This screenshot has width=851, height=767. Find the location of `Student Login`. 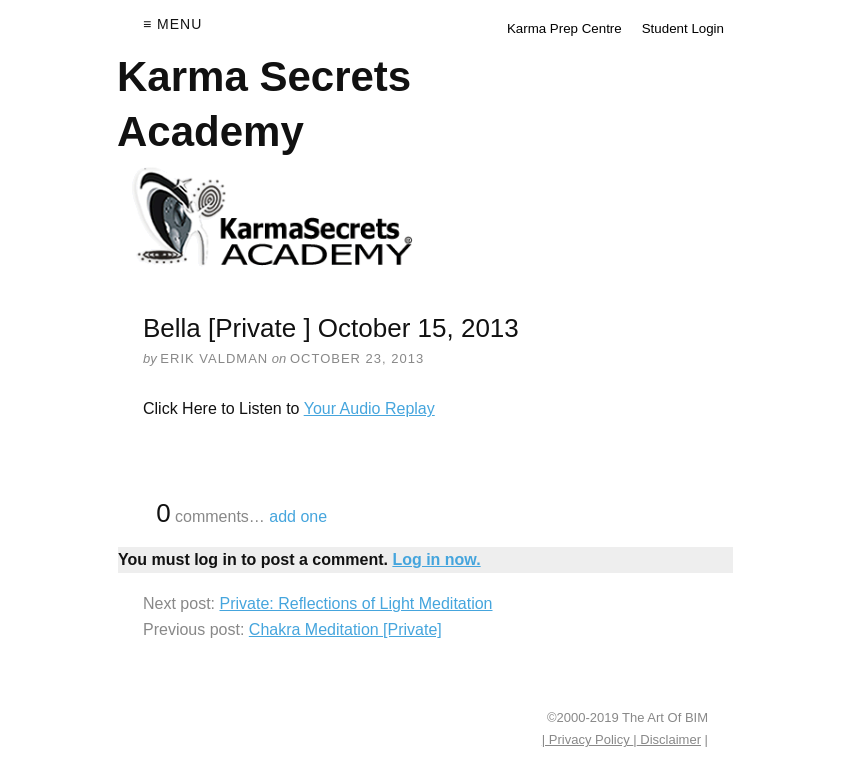

Student Login is located at coordinates (683, 28).